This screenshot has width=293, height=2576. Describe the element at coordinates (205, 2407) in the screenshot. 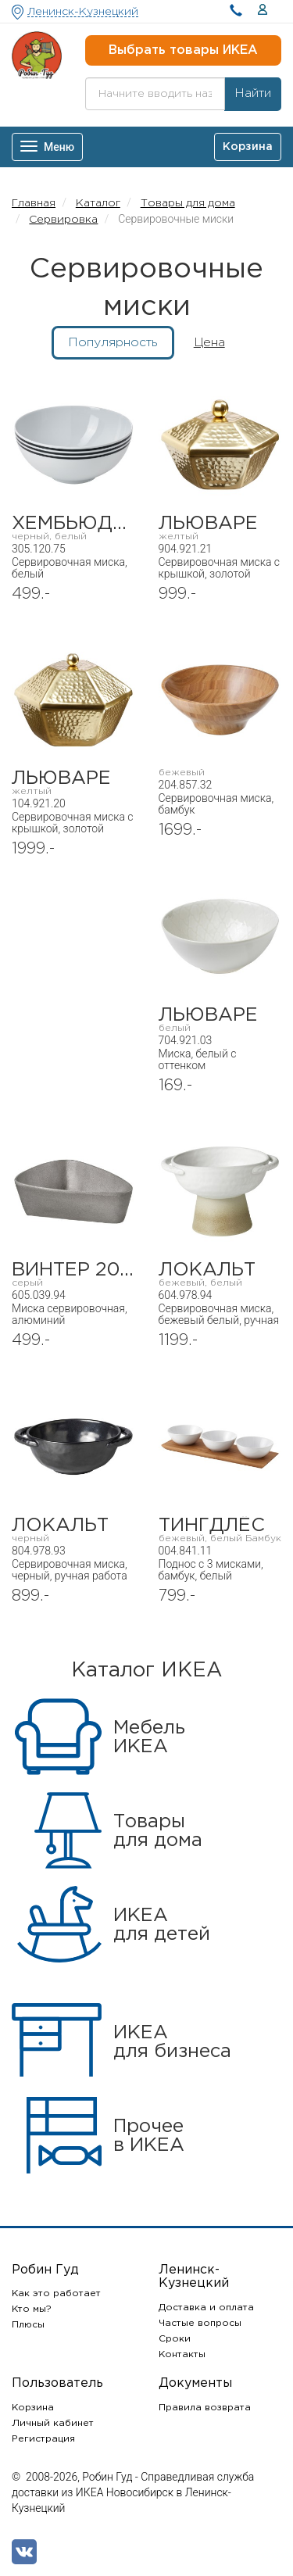

I see `Правила возврата` at that location.